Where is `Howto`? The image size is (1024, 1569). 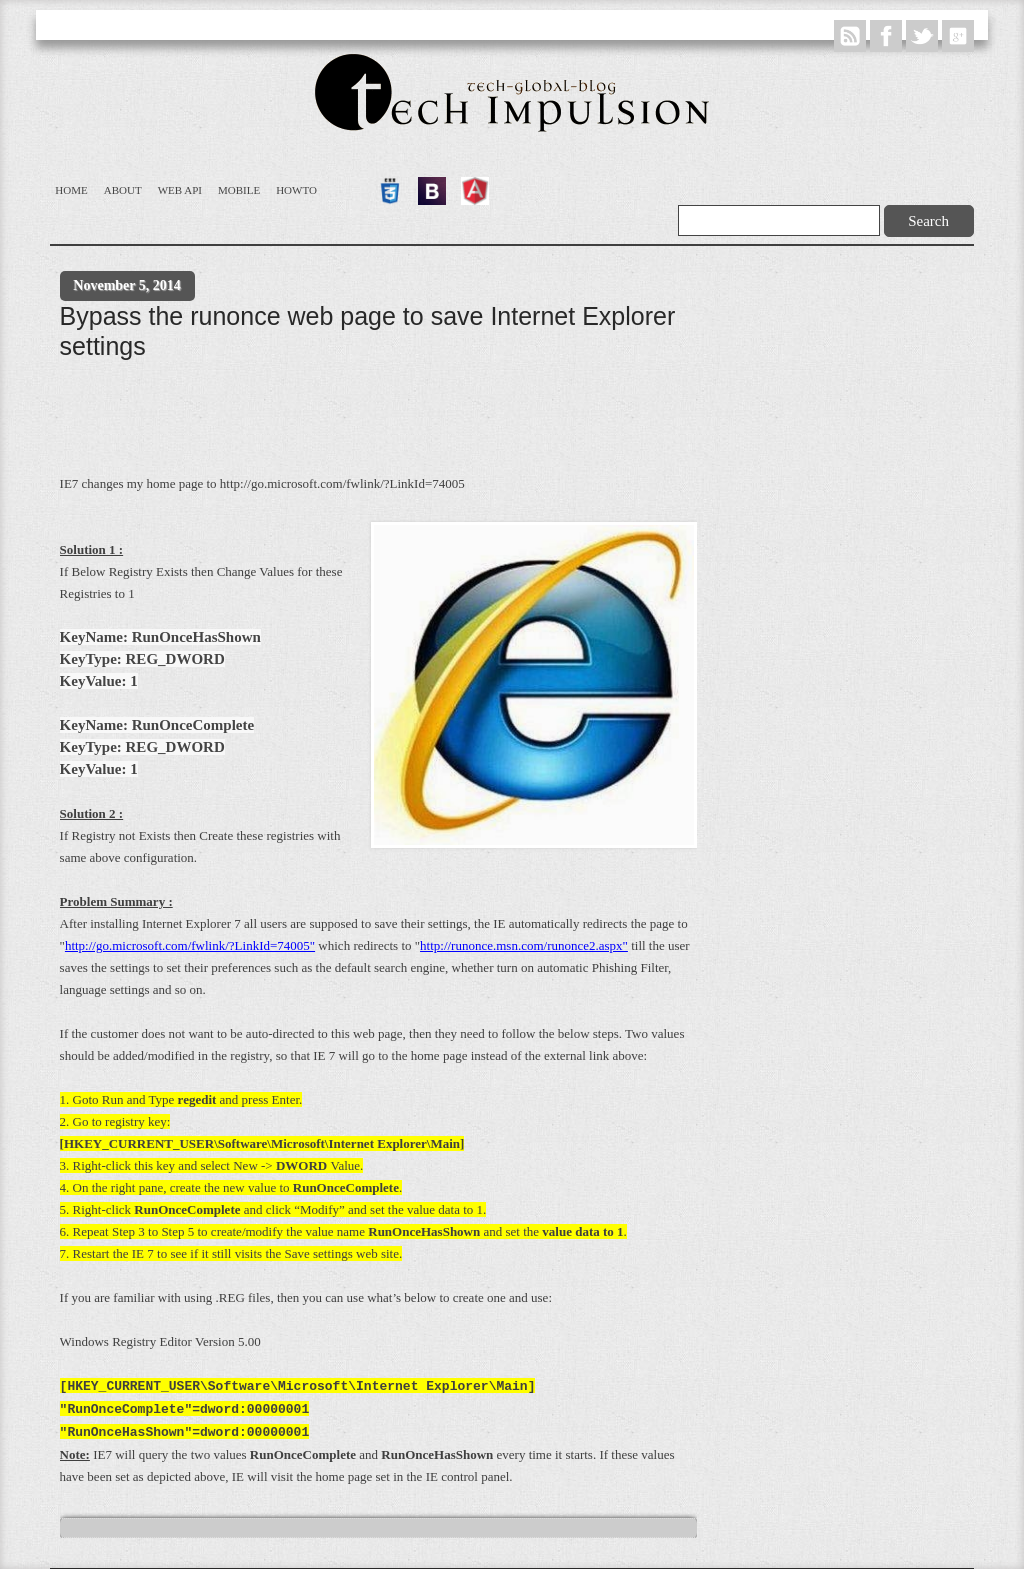
Howto is located at coordinates (296, 190).